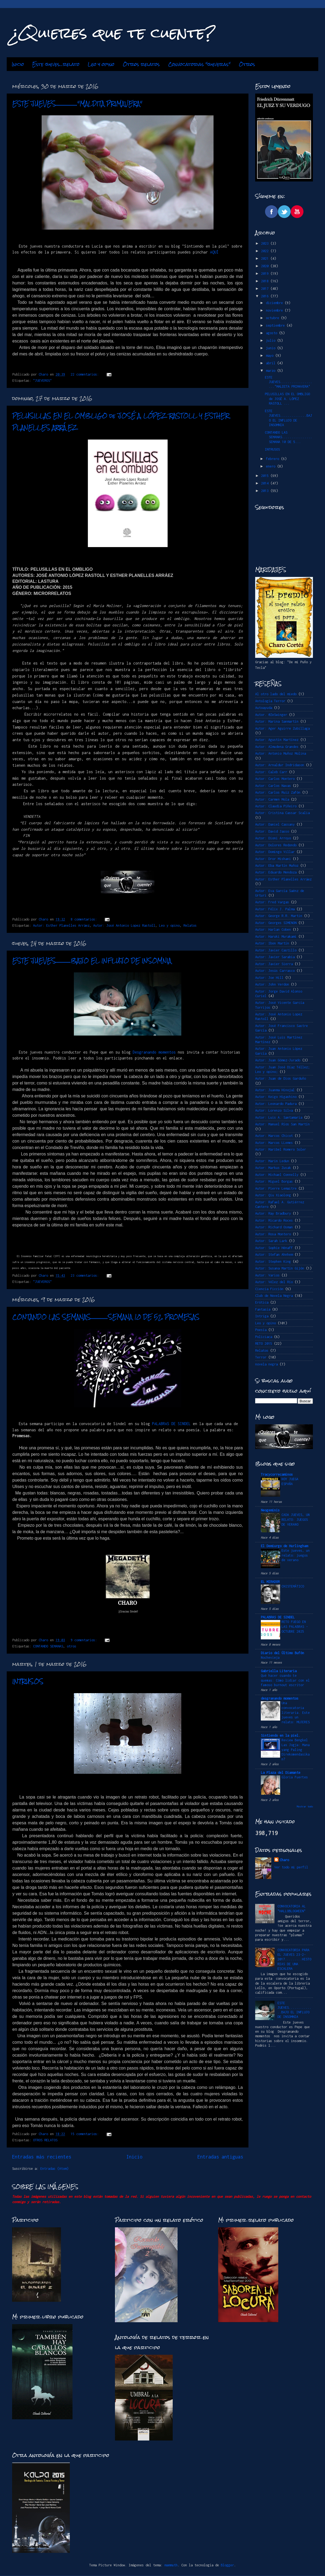 This screenshot has height=2576, width=325. I want to click on ¿Quieres que te cuente?, so click(113, 32).